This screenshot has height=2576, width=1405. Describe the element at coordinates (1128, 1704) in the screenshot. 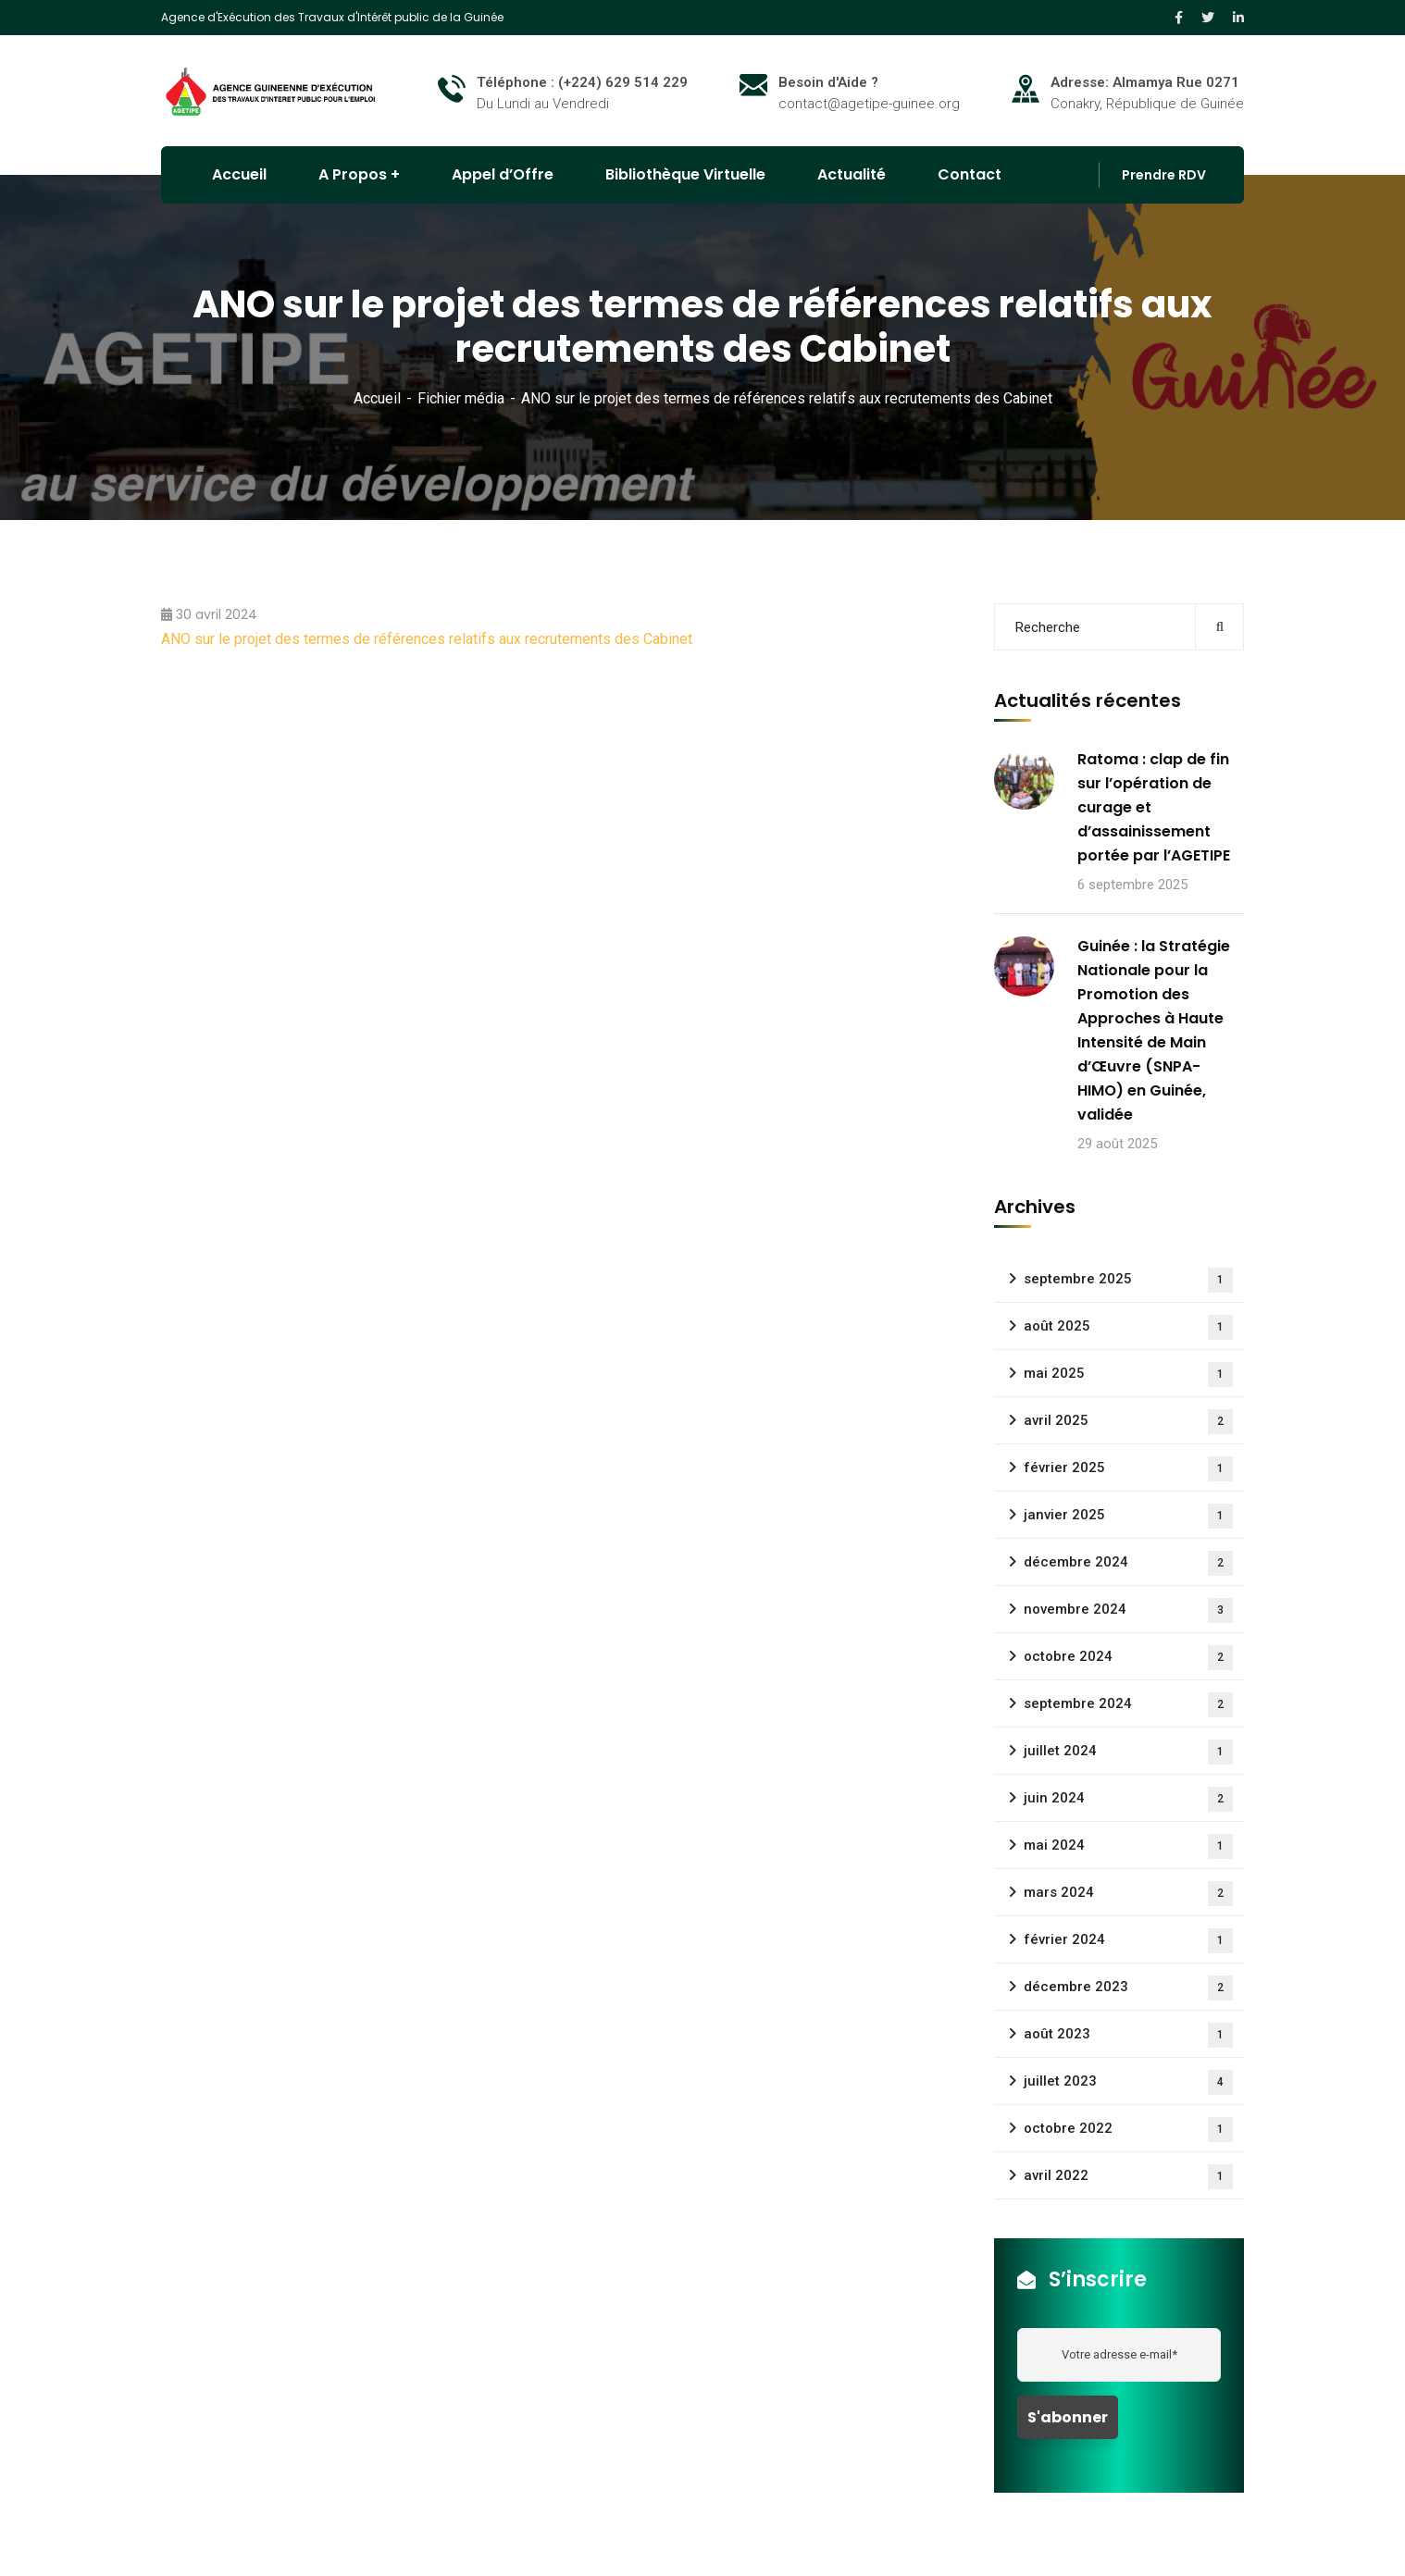

I see `septembre 2024` at that location.